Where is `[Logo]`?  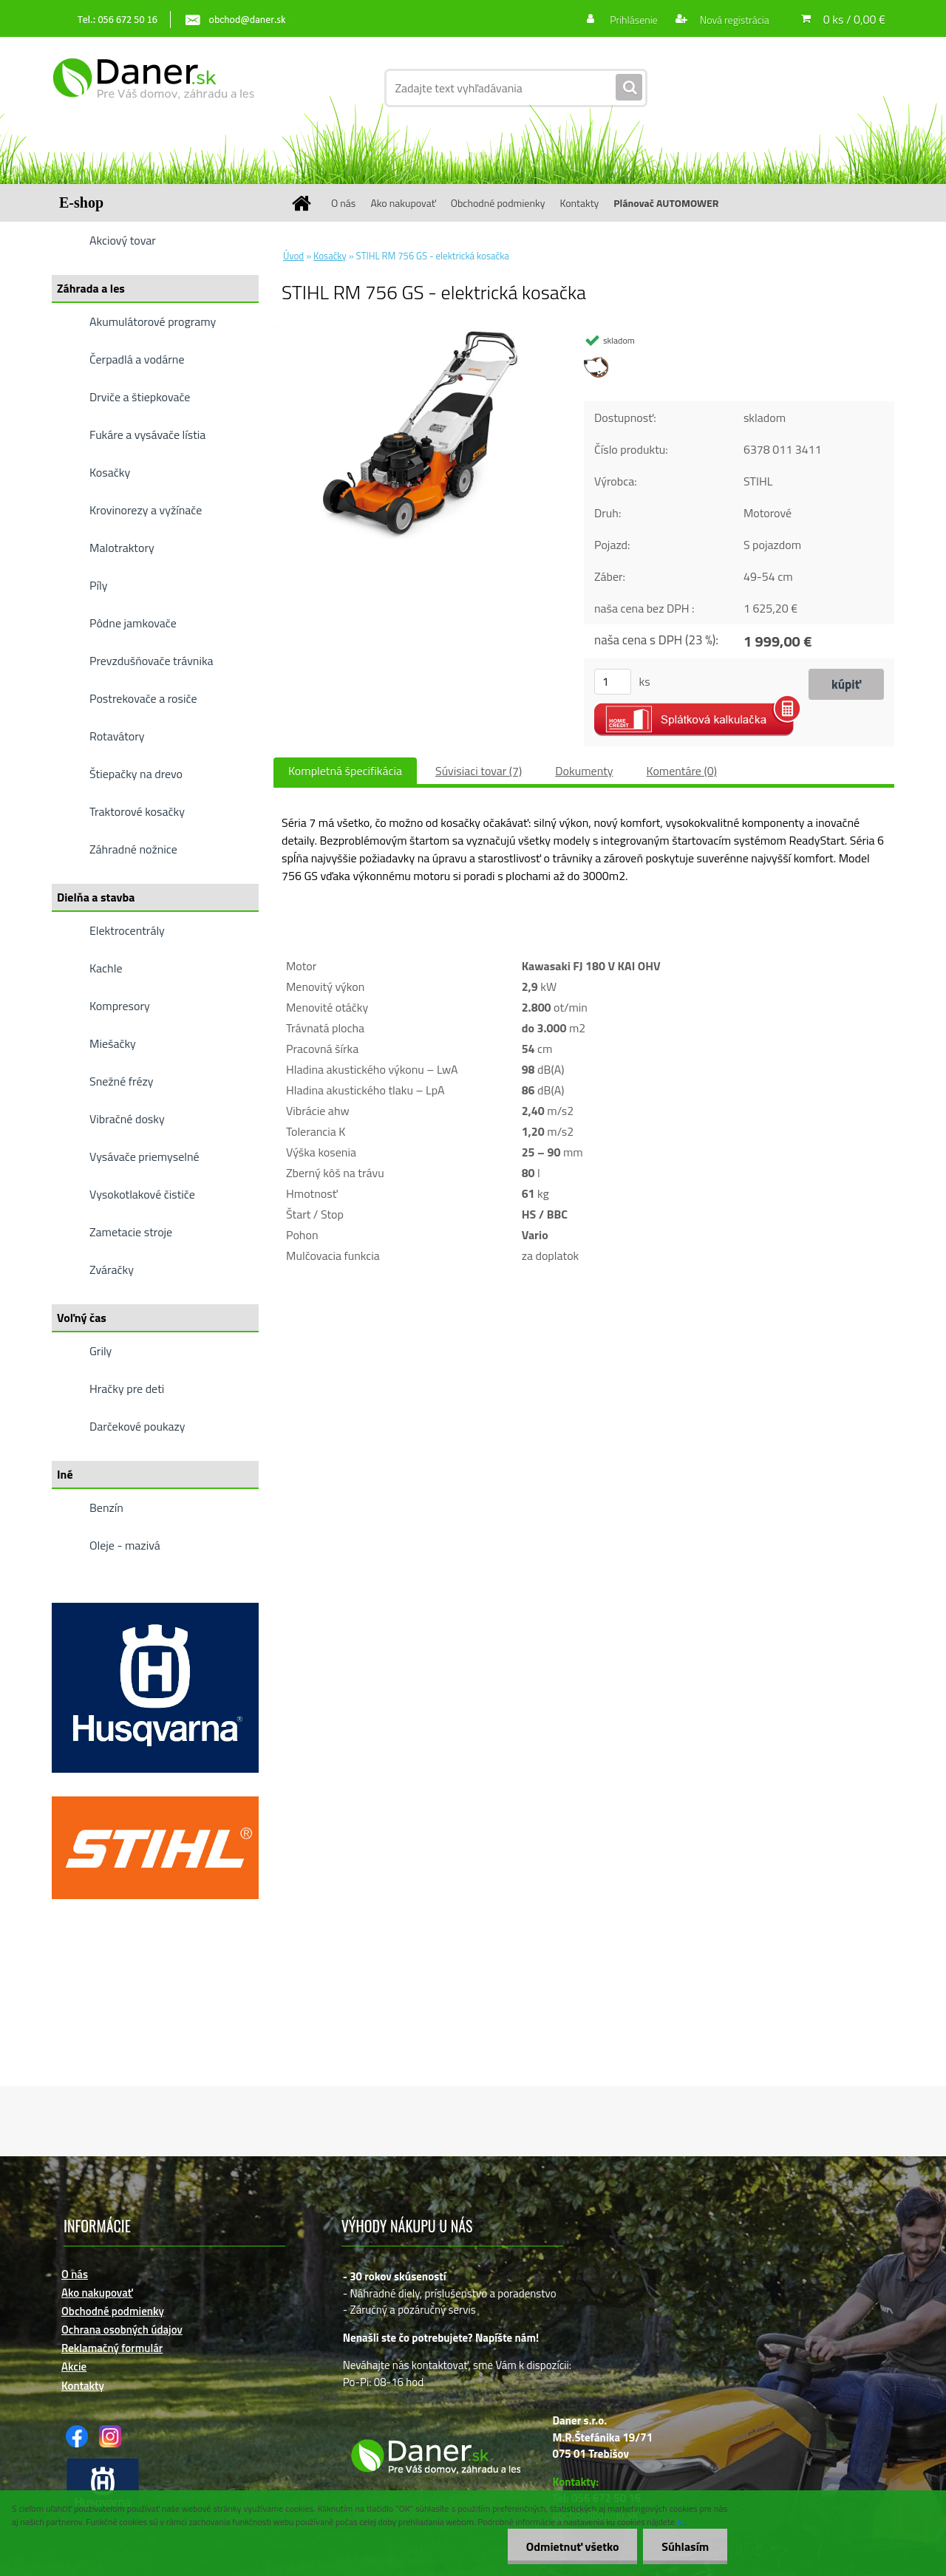 [Logo] is located at coordinates (153, 88).